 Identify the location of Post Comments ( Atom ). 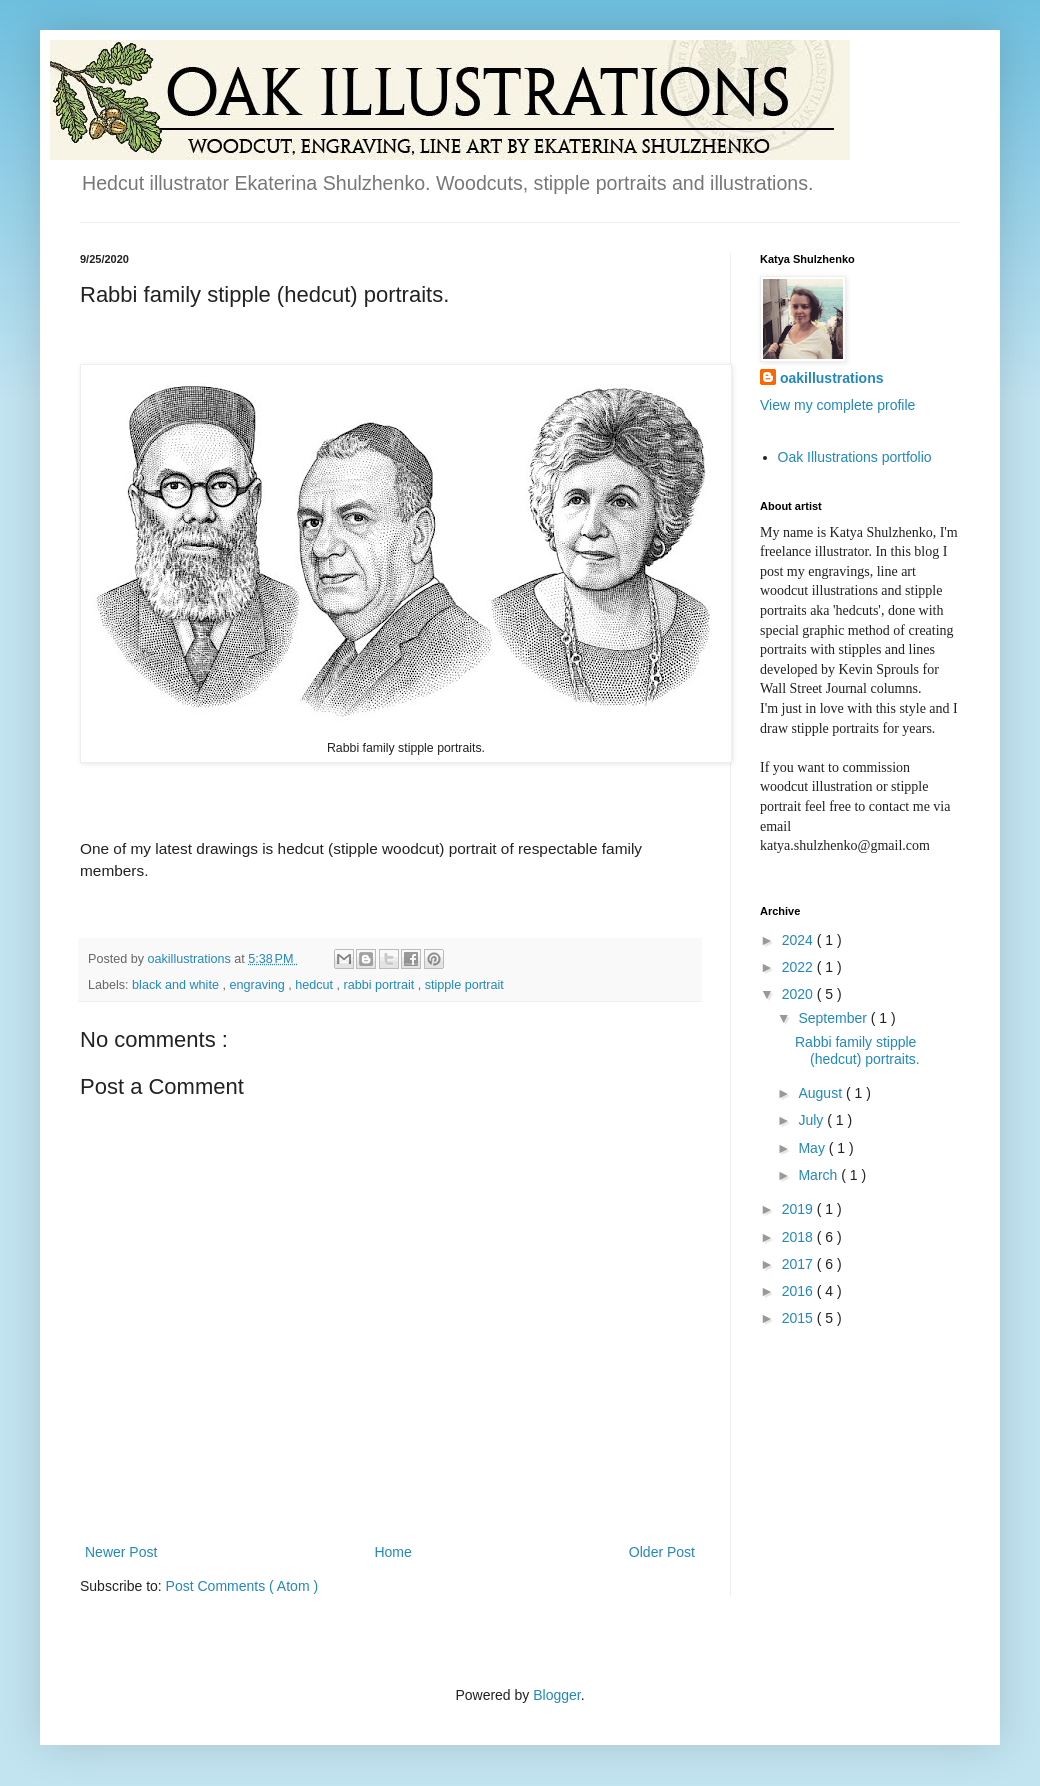
(242, 1586).